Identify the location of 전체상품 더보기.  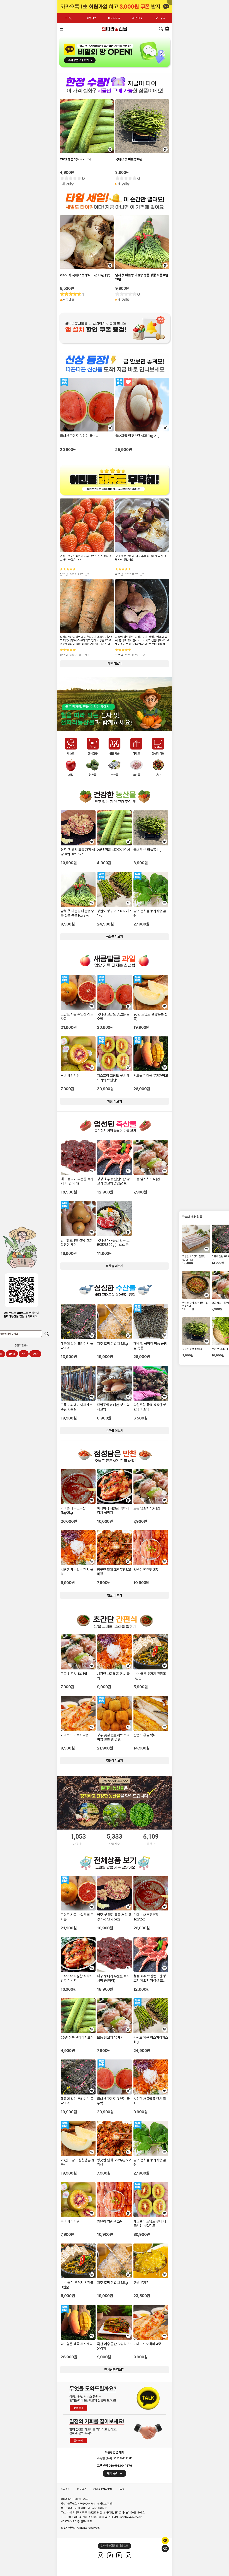
(114, 2369).